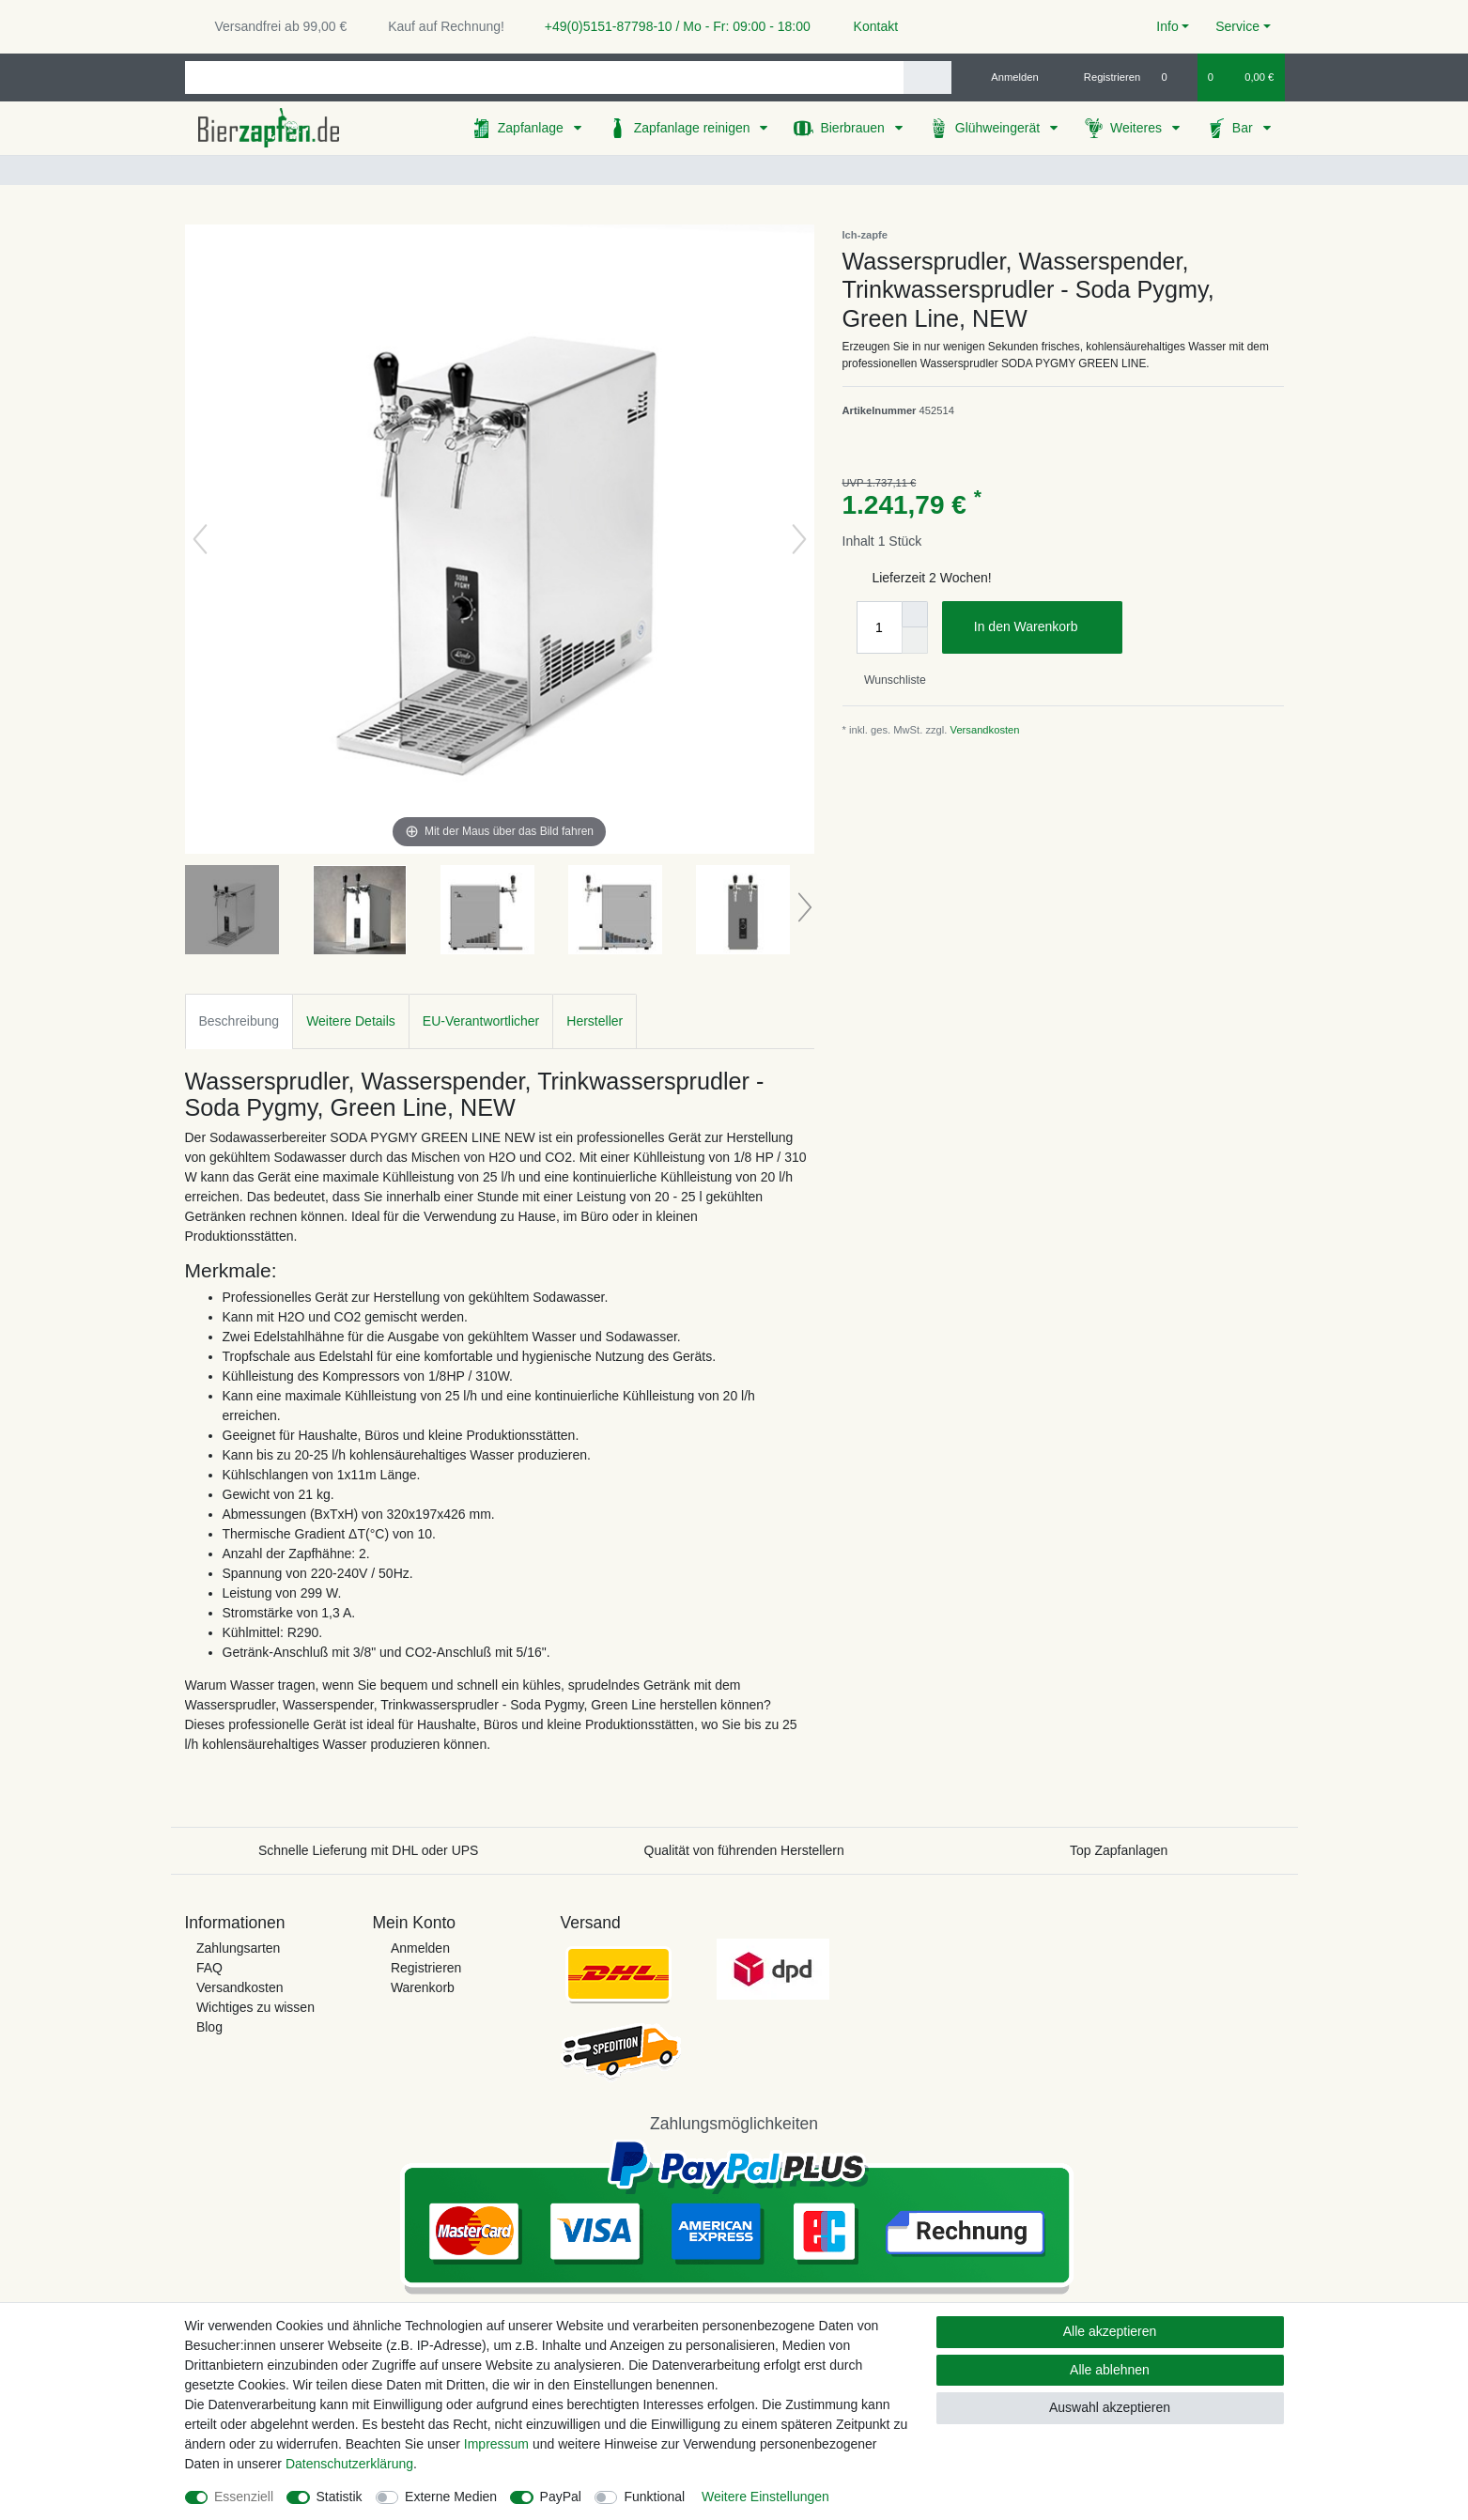 Image resolution: width=1468 pixels, height=2520 pixels. Describe the element at coordinates (238, 1948) in the screenshot. I see `Zahlungsarten` at that location.